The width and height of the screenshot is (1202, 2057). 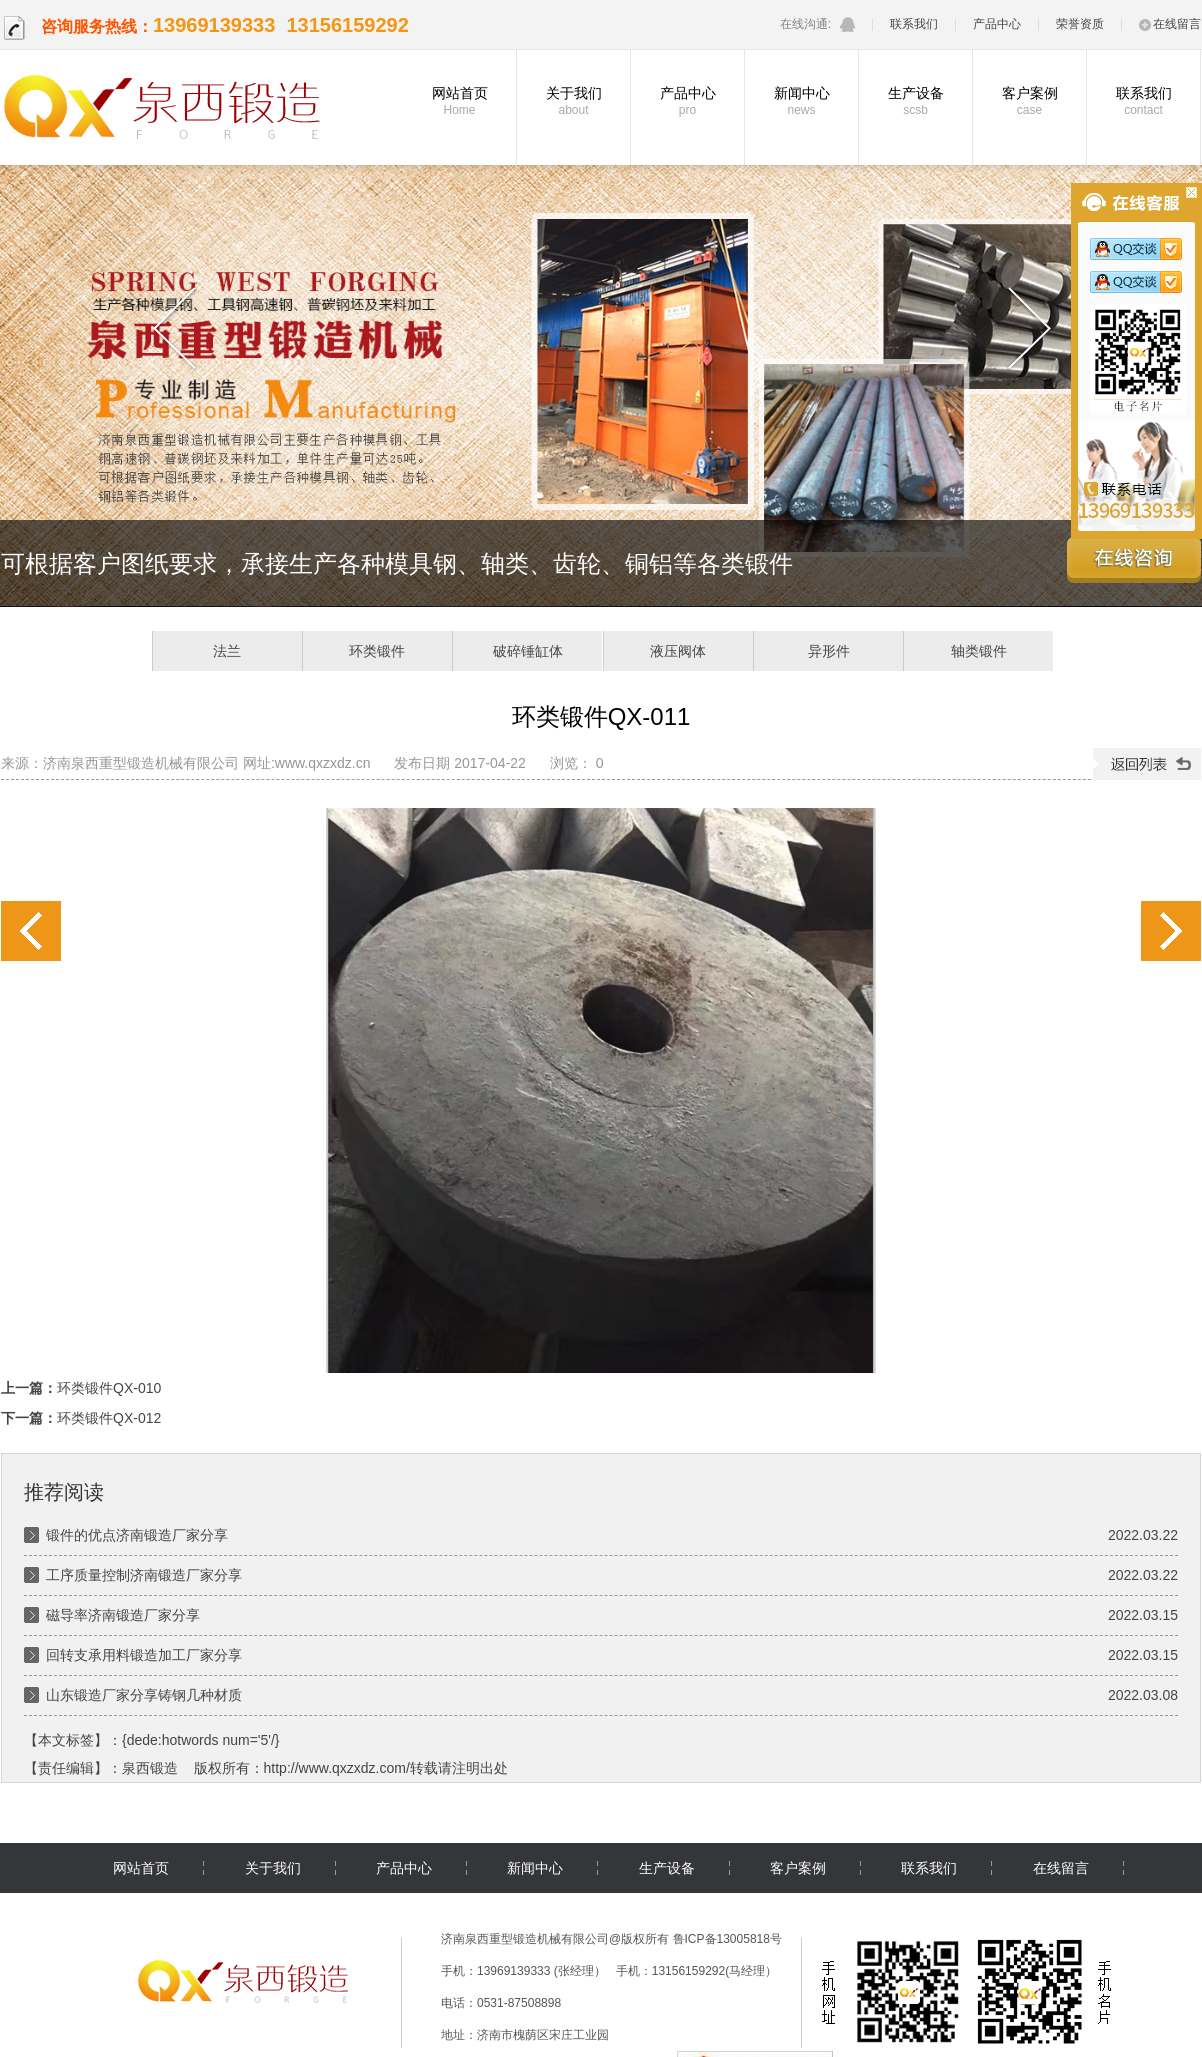 I want to click on 荣誉资质, so click(x=1080, y=24).